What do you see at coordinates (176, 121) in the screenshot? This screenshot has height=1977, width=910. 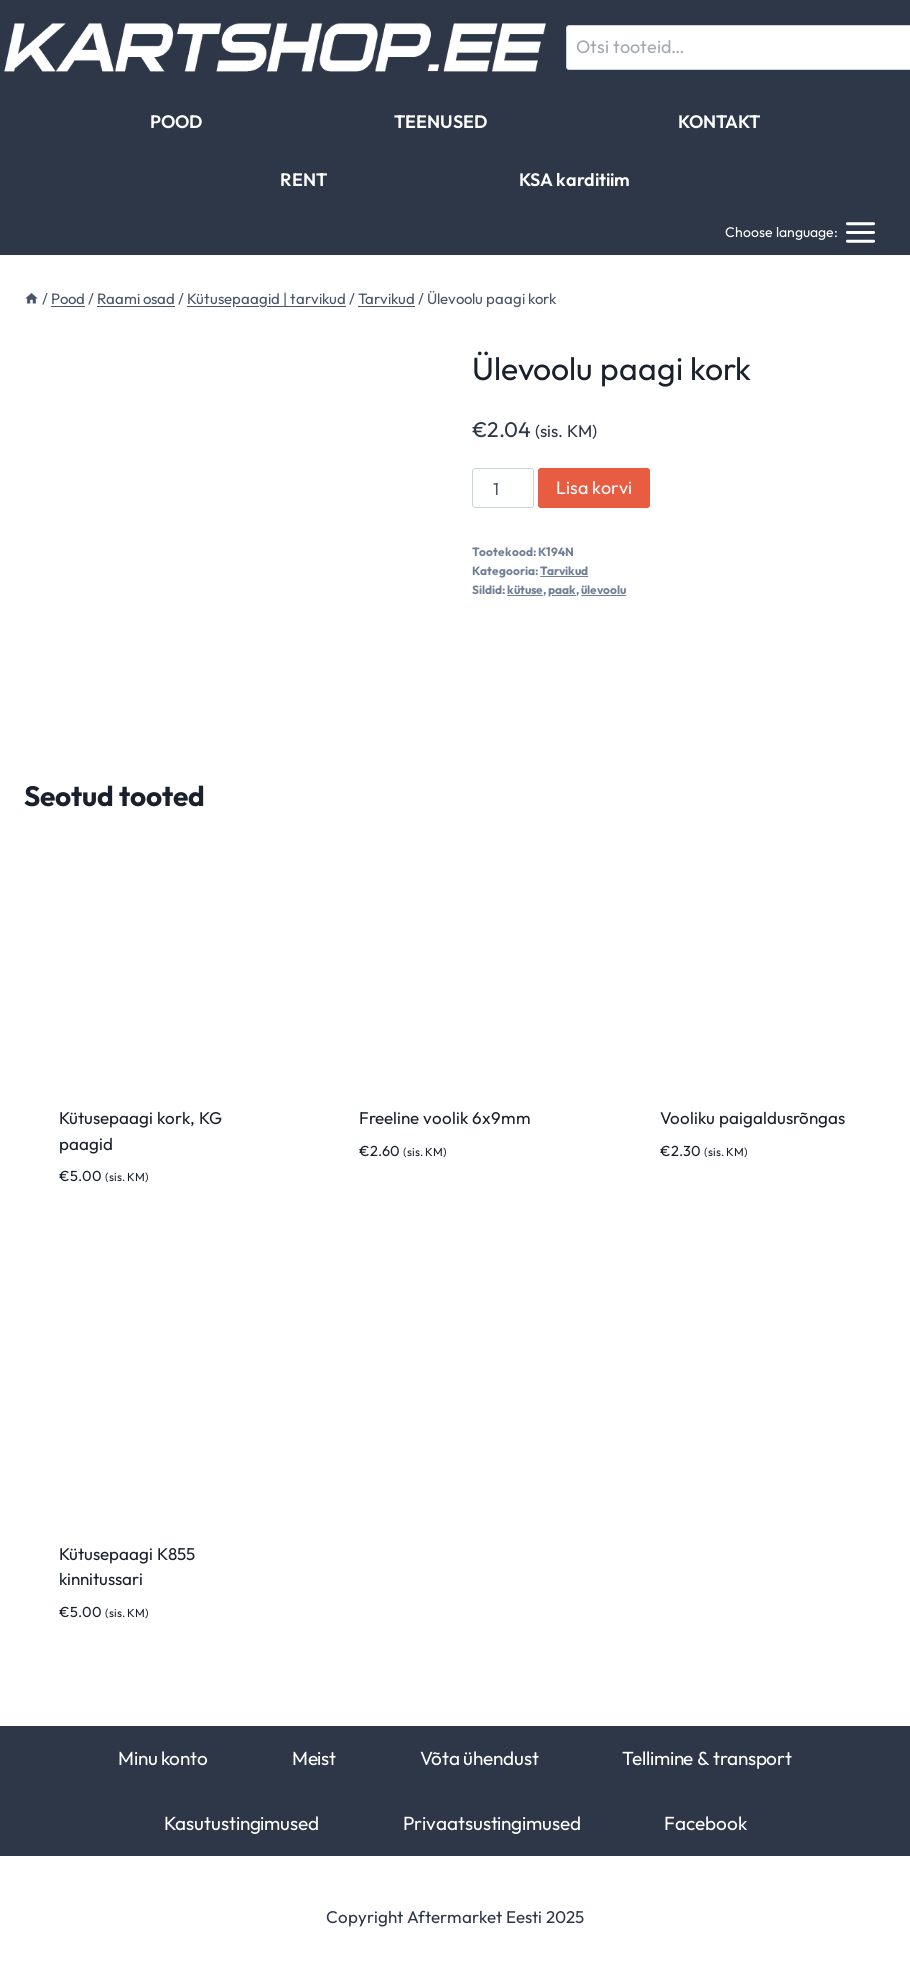 I see `POOD` at bounding box center [176, 121].